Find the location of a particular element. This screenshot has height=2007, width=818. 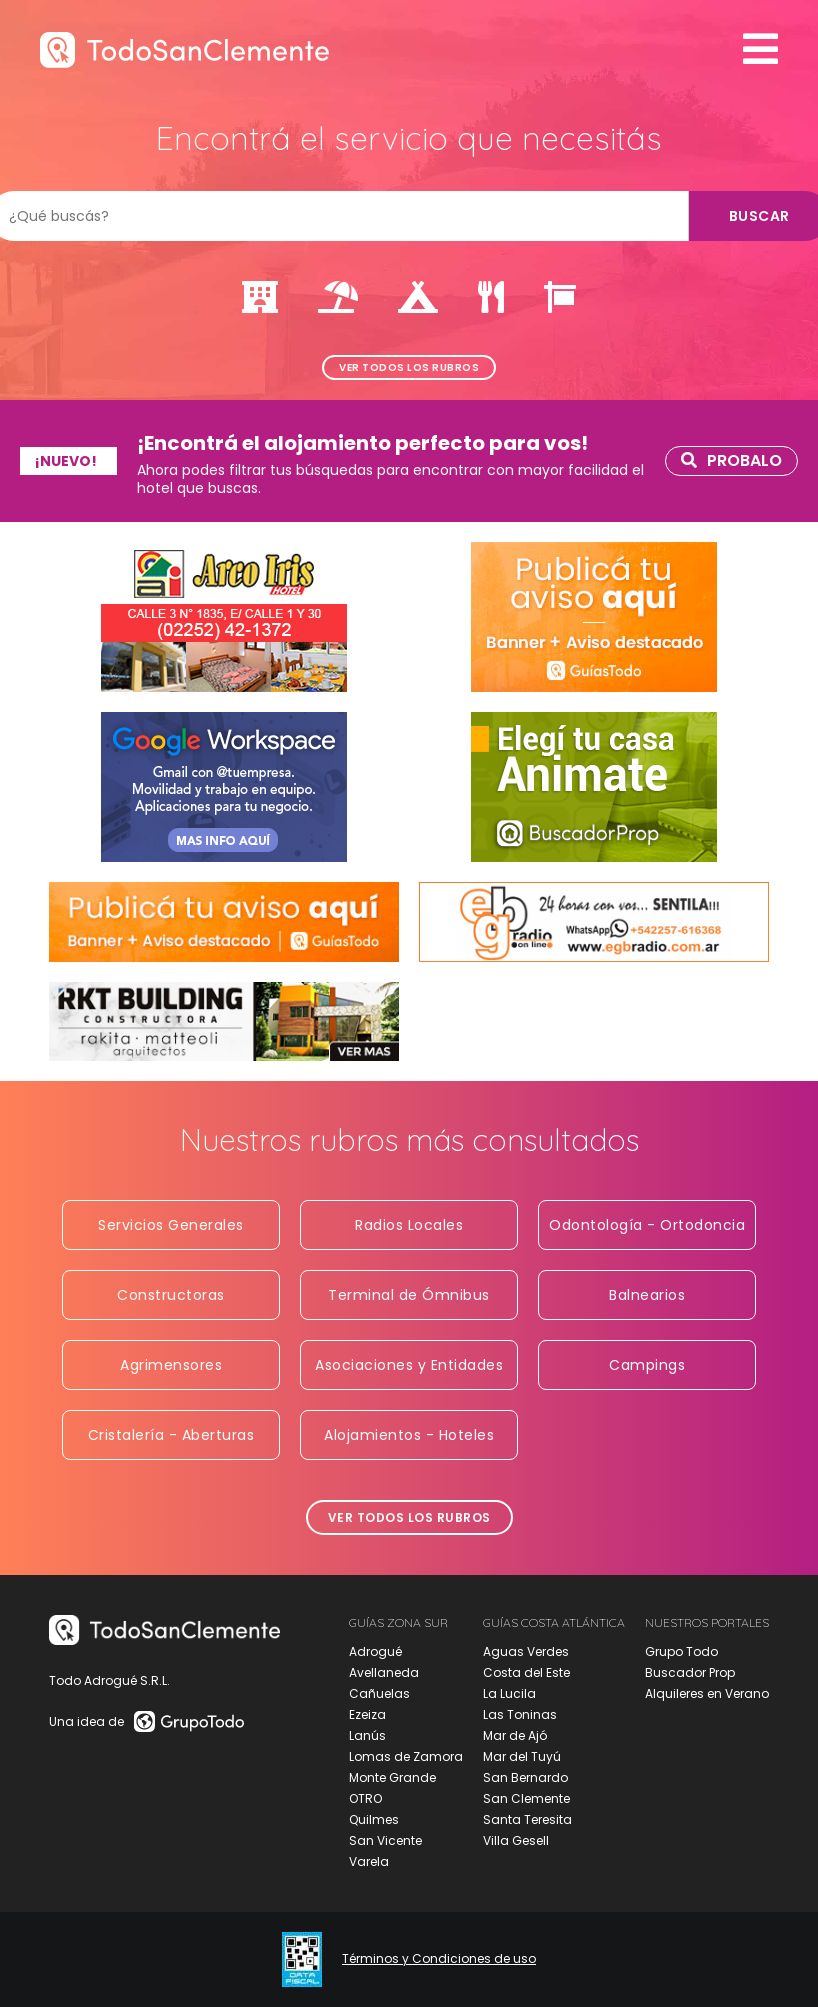

Santa Teresita is located at coordinates (527, 1819).